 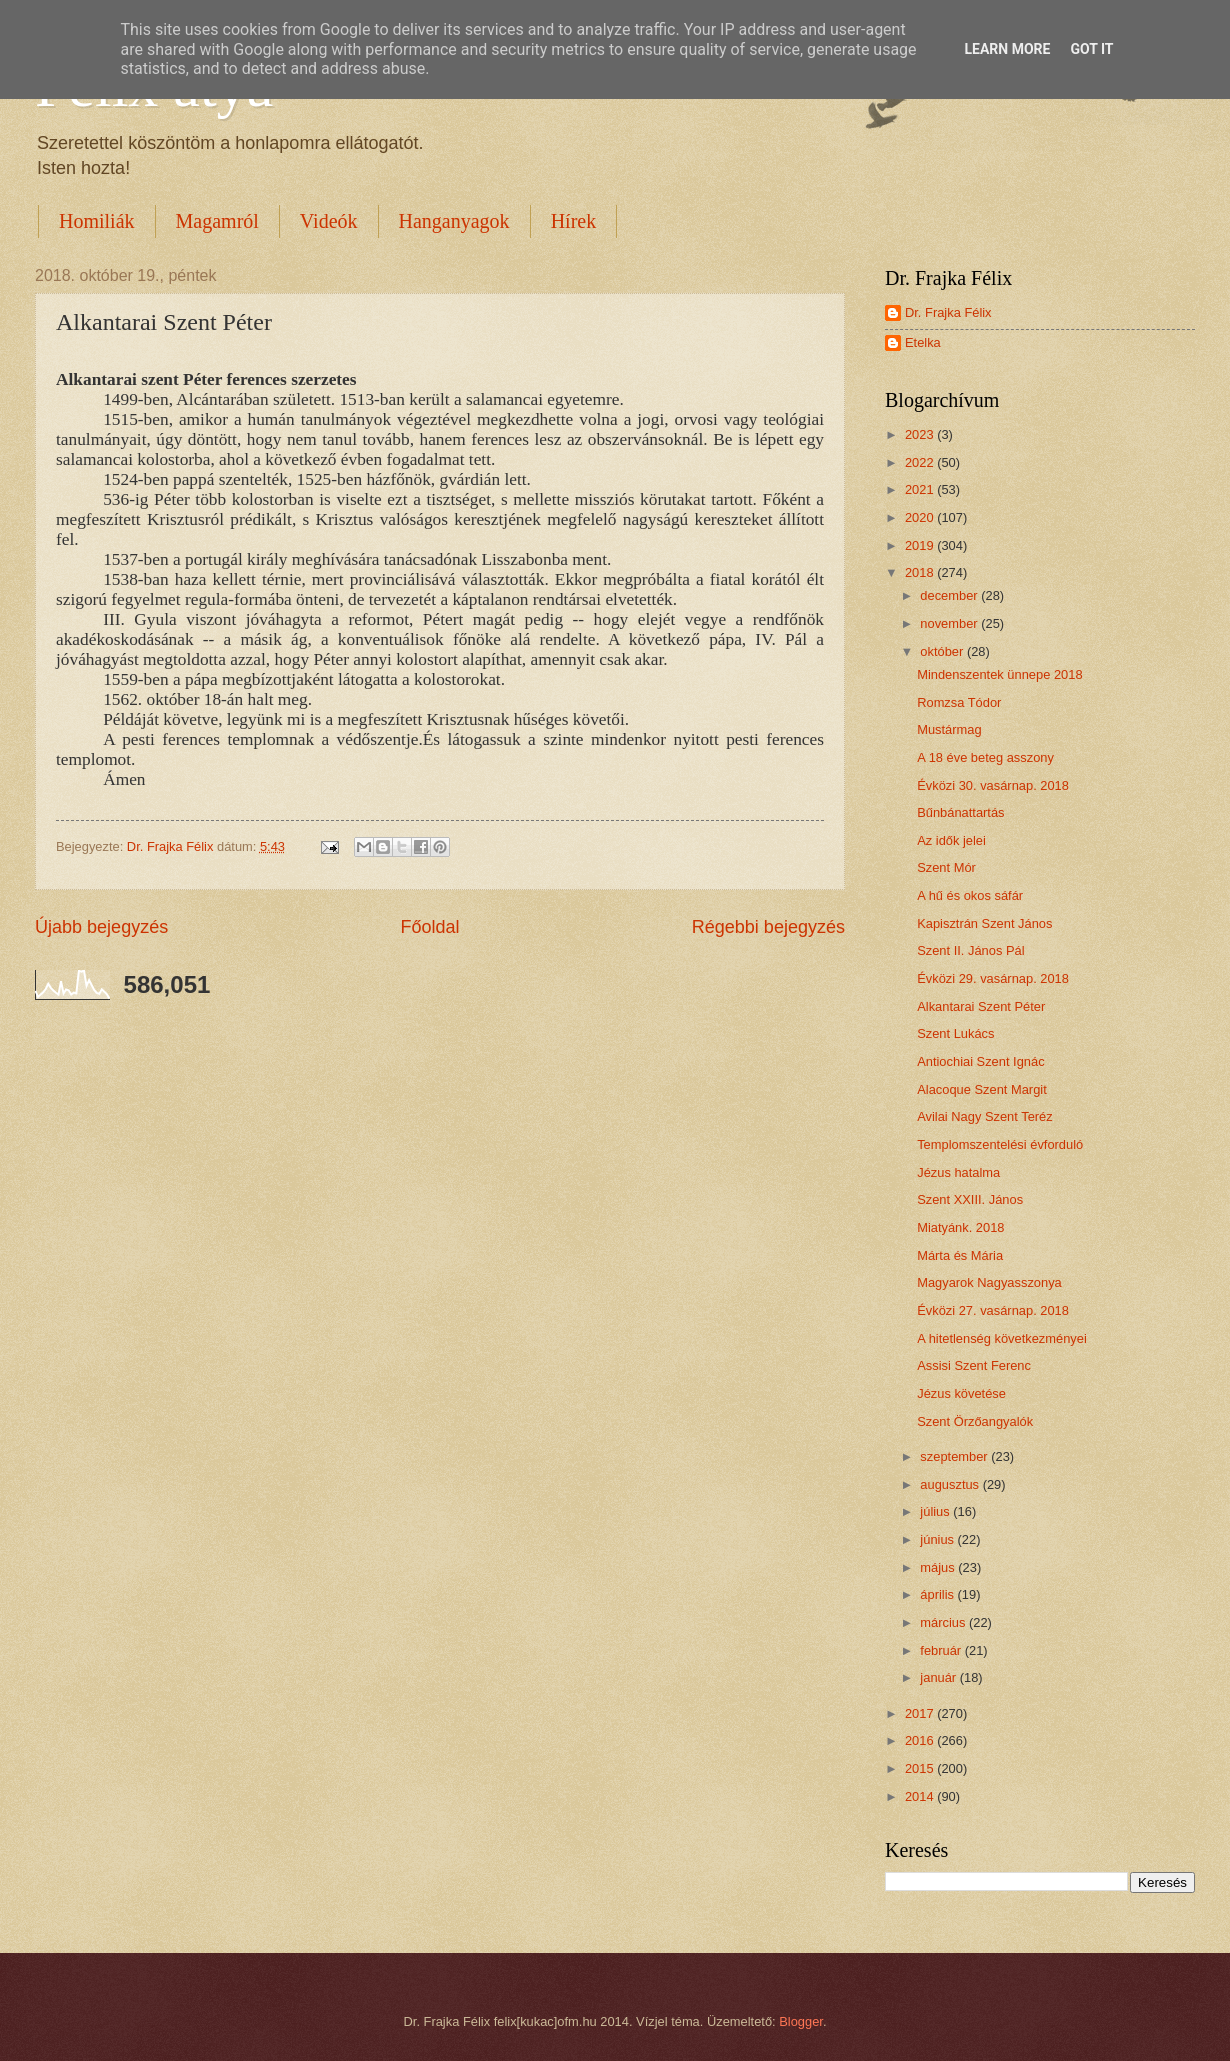 What do you see at coordinates (329, 221) in the screenshot?
I see `Videók` at bounding box center [329, 221].